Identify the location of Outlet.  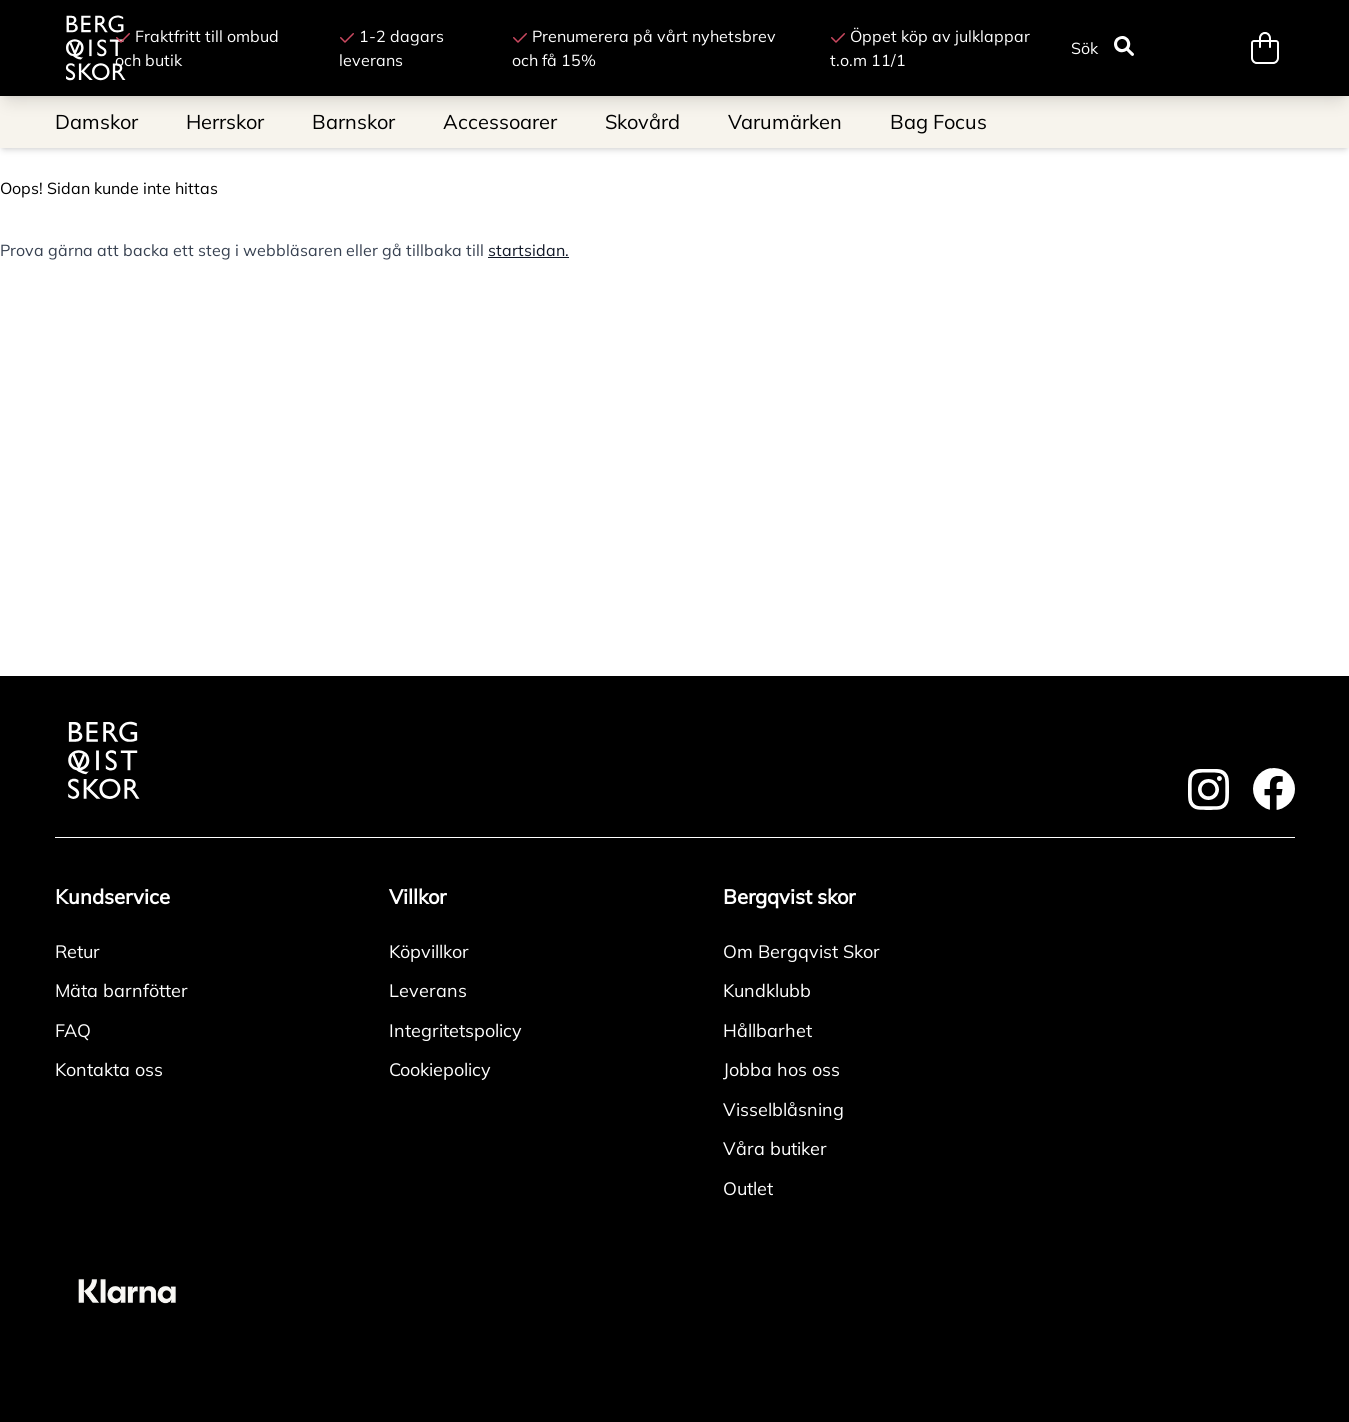
(748, 1188).